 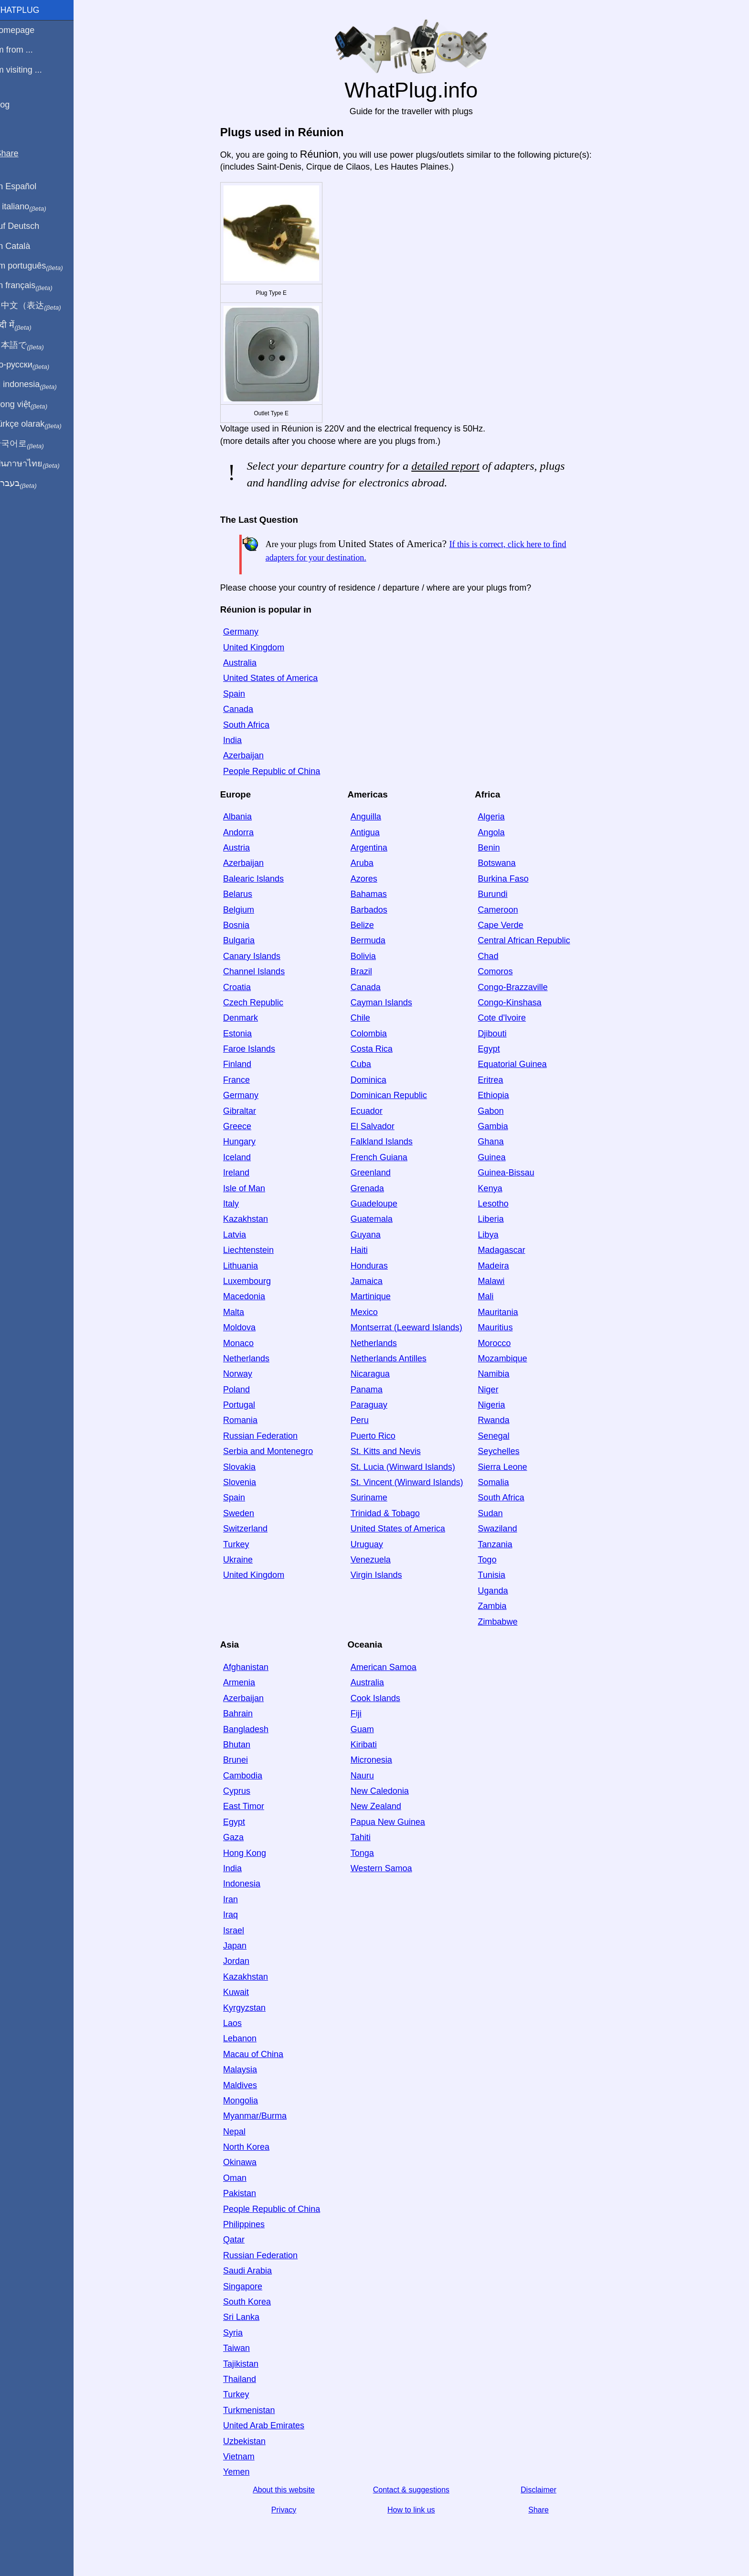 I want to click on Hungary, so click(x=245, y=1141).